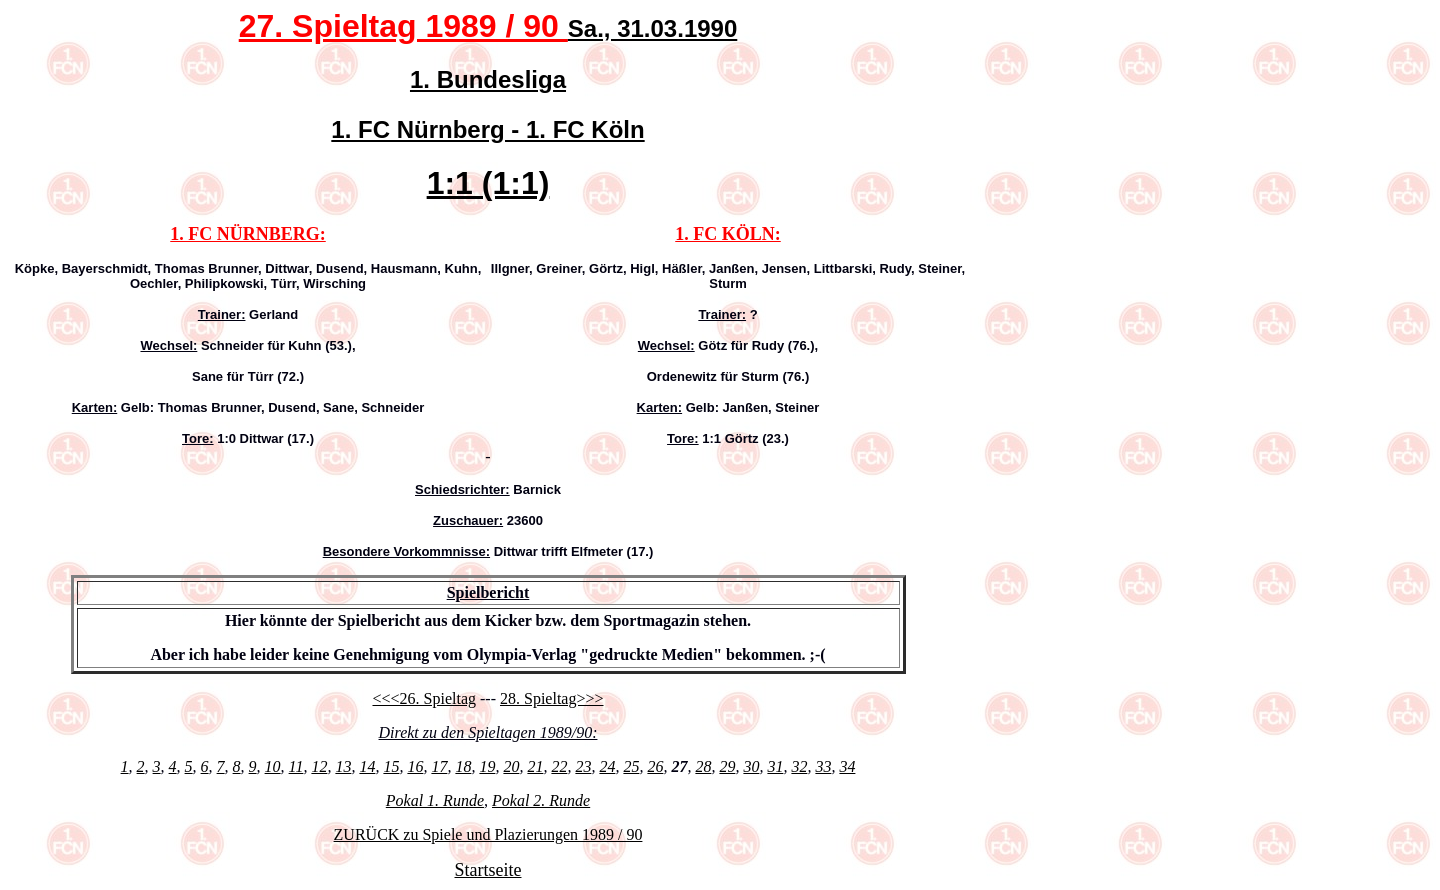 The image size is (1440, 890). Describe the element at coordinates (415, 766) in the screenshot. I see `16` at that location.